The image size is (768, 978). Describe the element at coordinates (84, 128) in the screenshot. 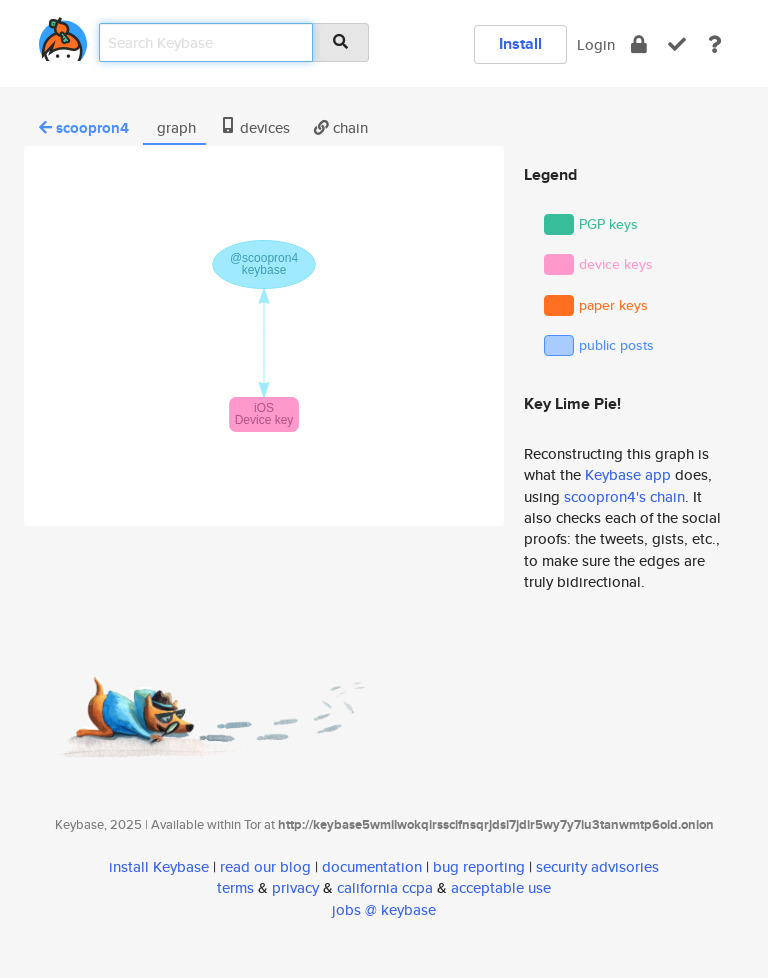

I see `scoopron4` at that location.